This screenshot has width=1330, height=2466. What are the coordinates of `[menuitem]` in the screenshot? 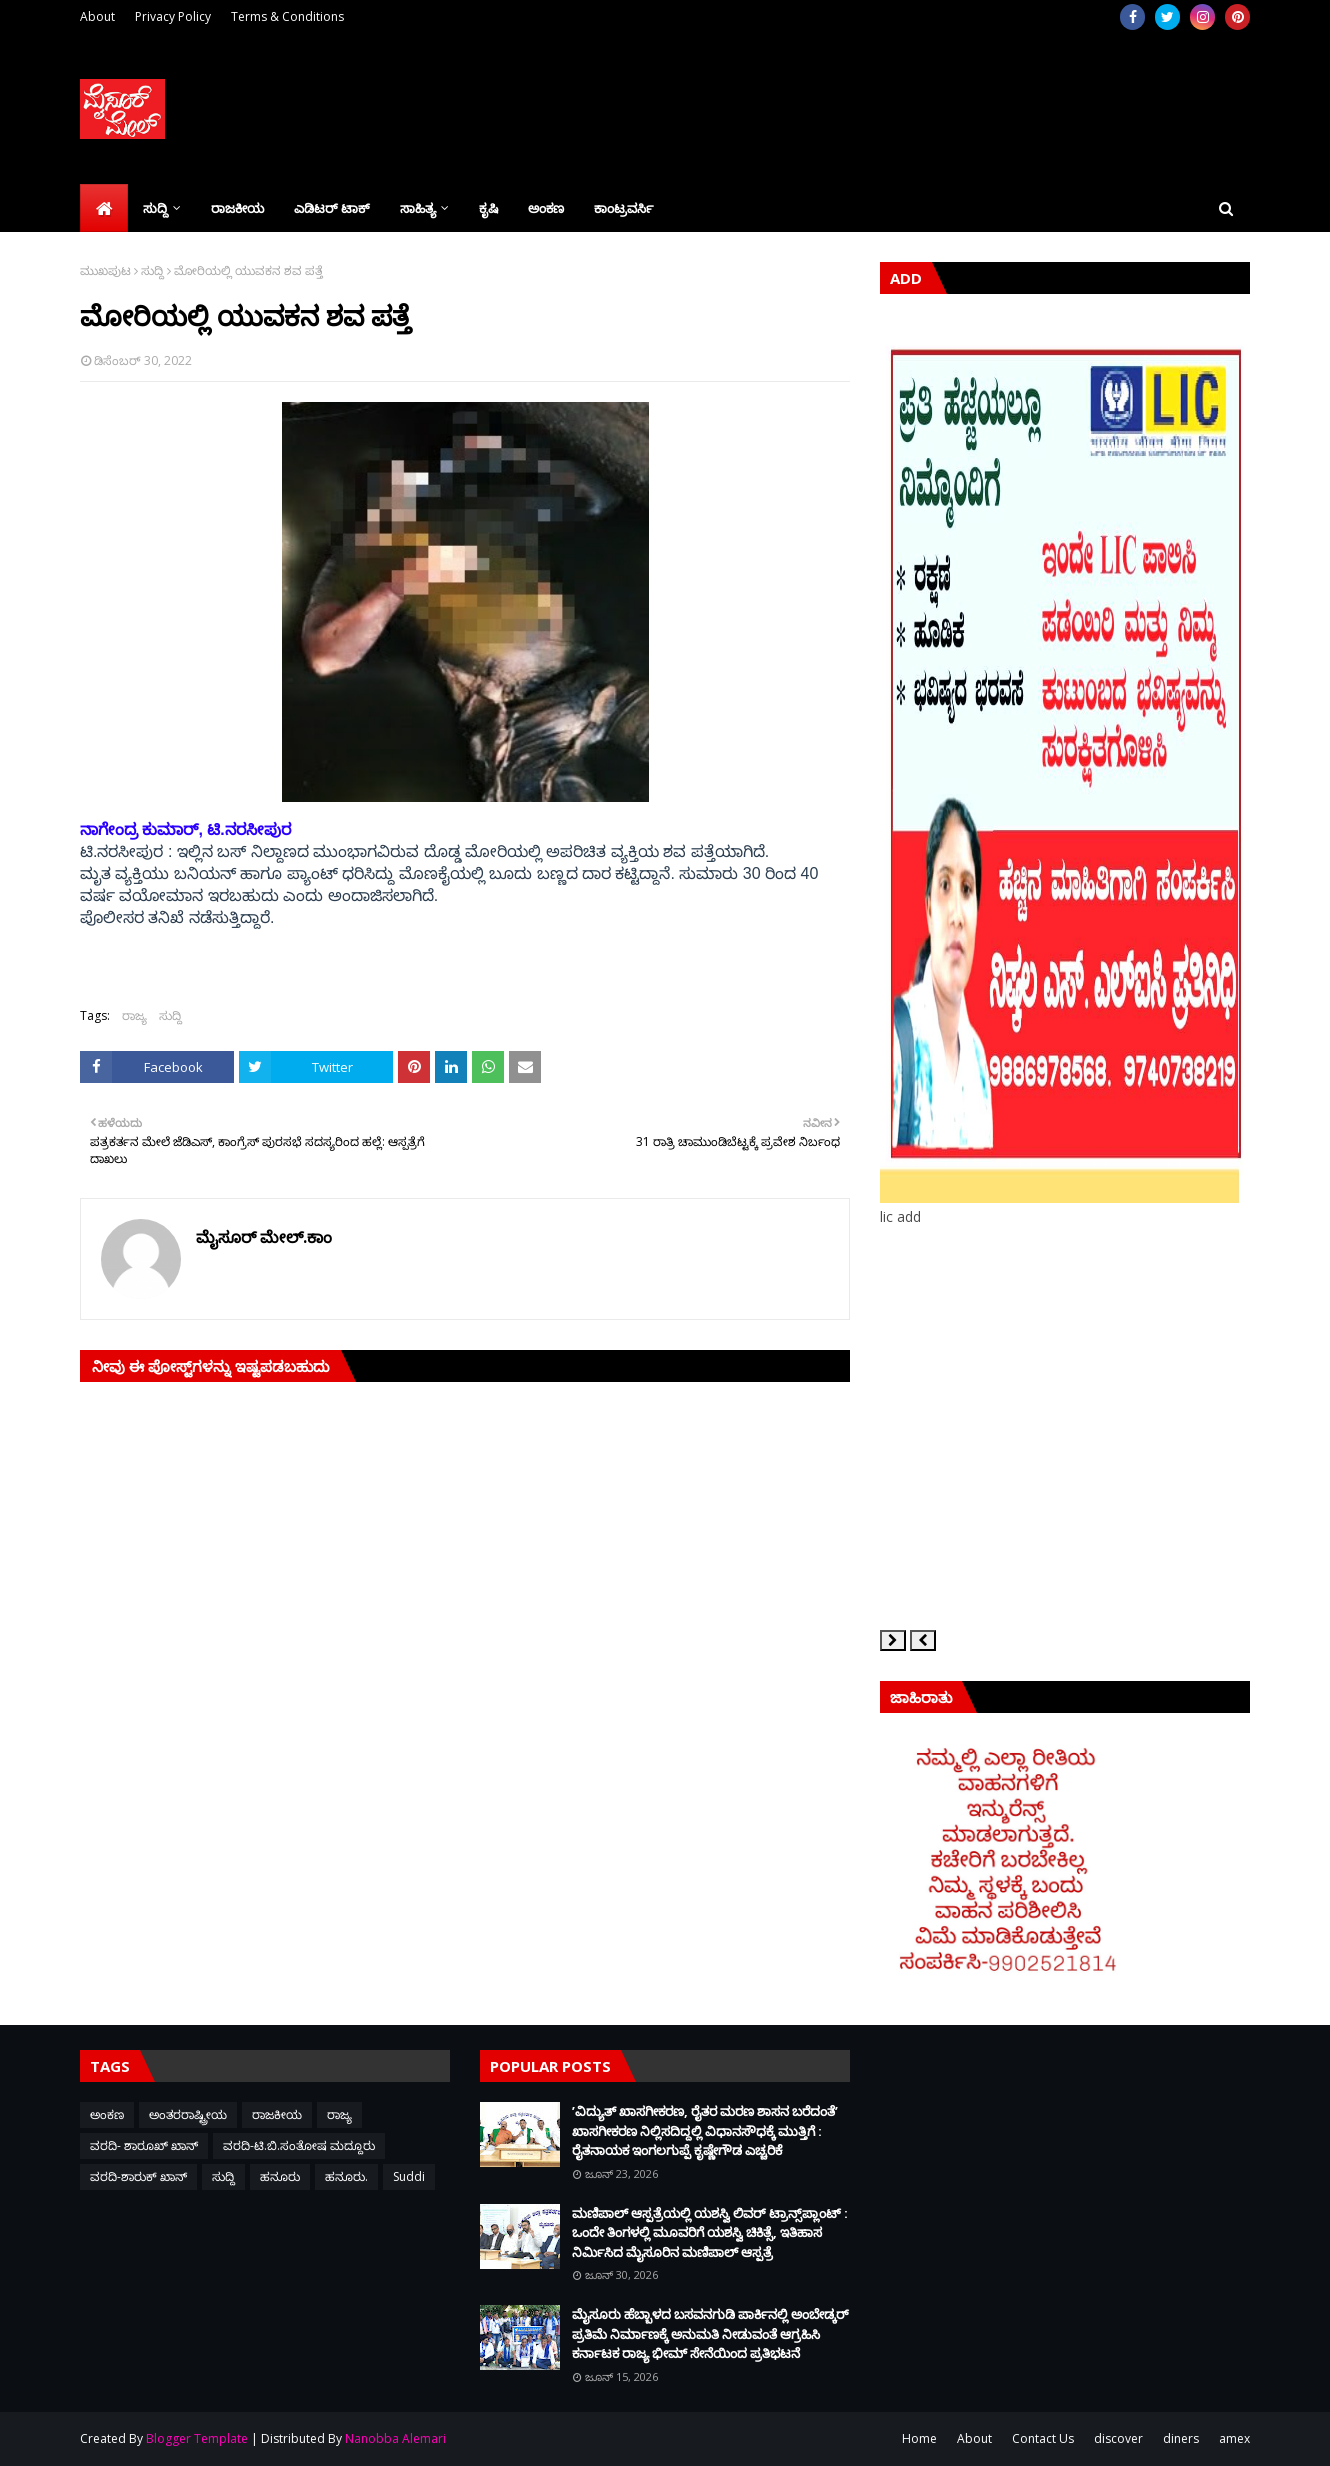 It's located at (104, 208).